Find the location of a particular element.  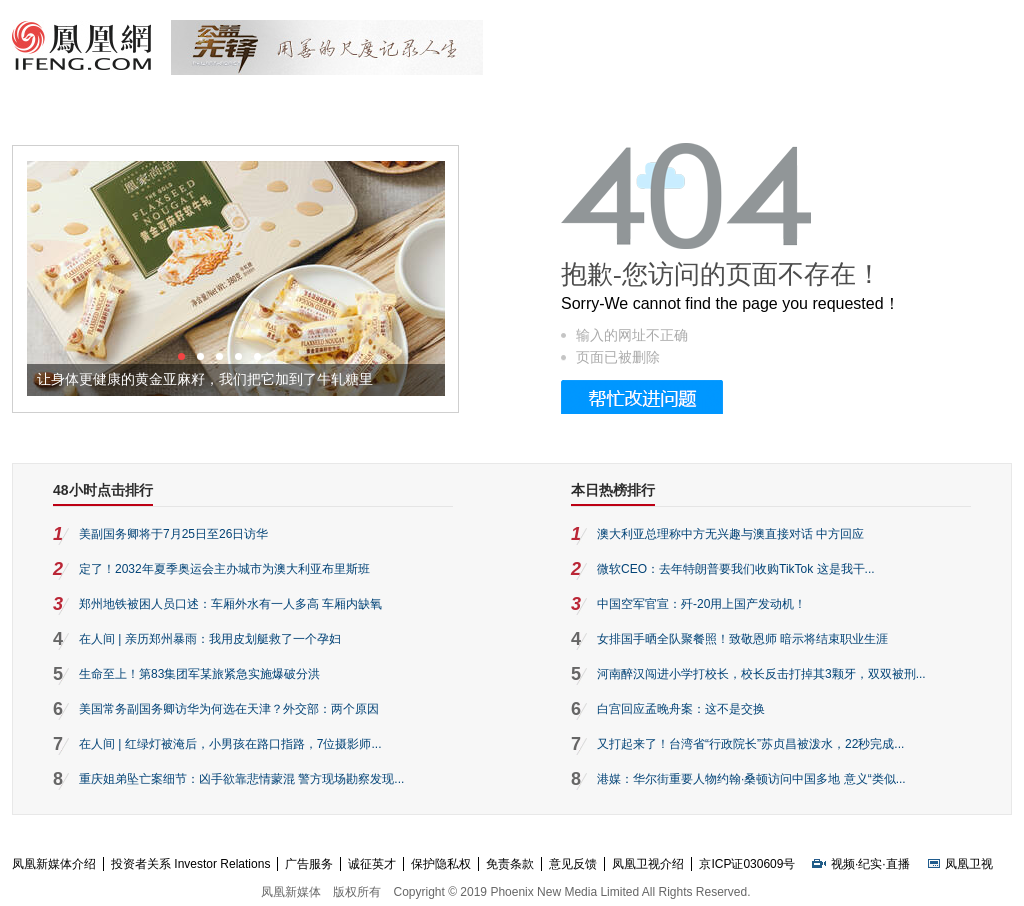

投资者关系 Investor Relations is located at coordinates (190, 864).